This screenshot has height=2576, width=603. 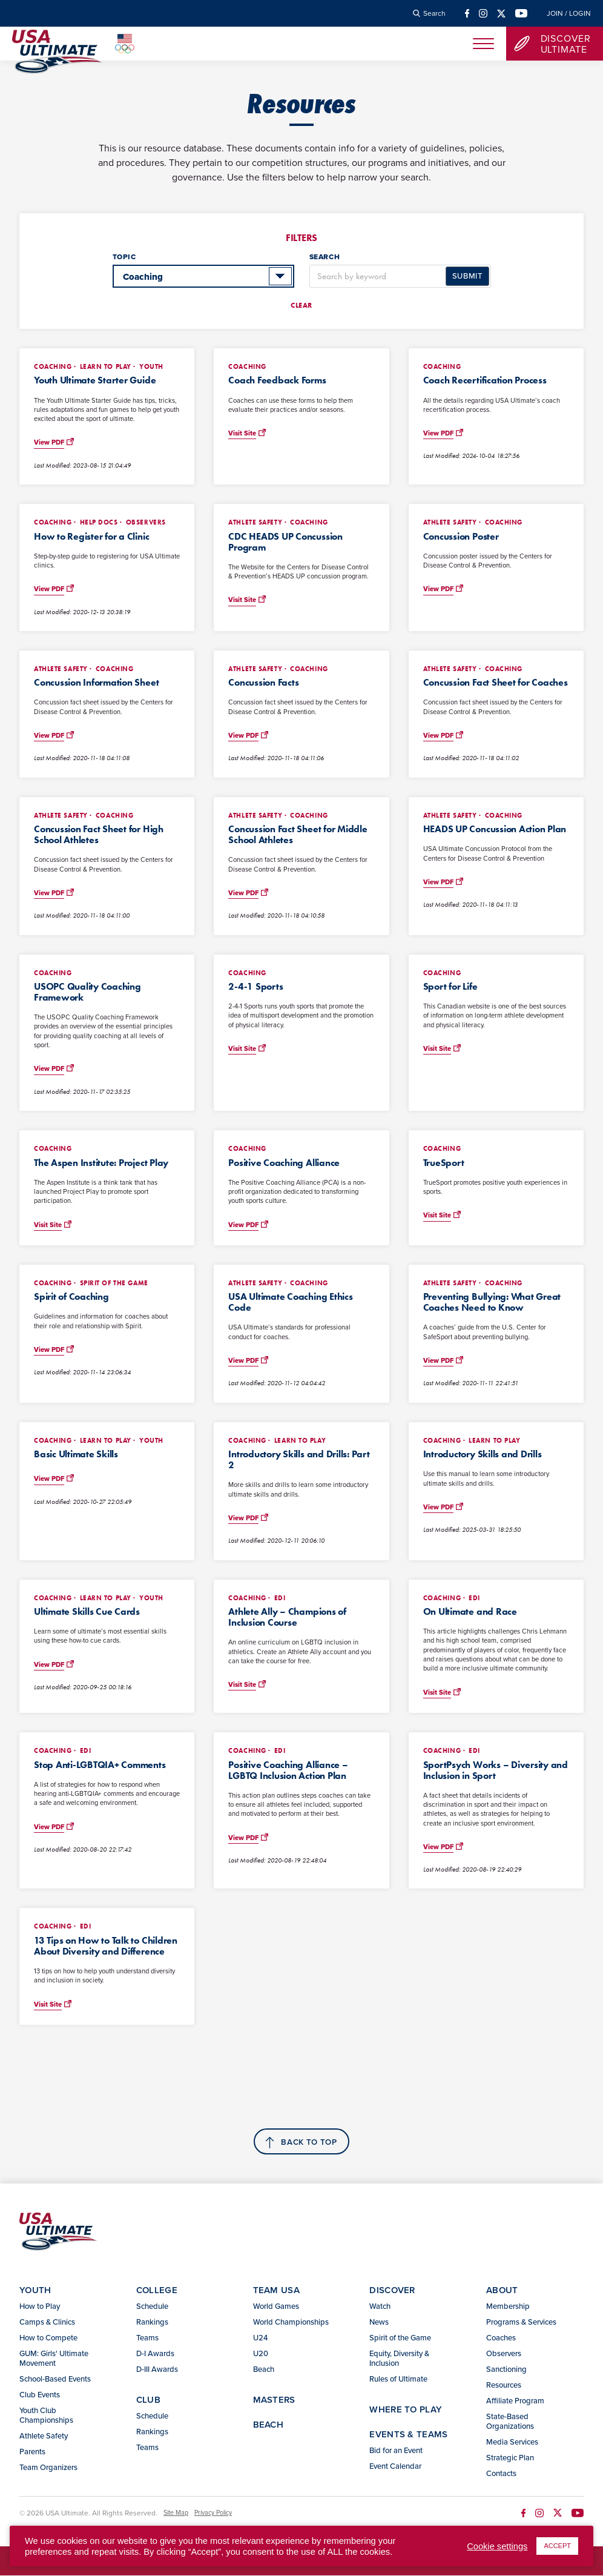 What do you see at coordinates (242, 433) in the screenshot?
I see `Visit Site` at bounding box center [242, 433].